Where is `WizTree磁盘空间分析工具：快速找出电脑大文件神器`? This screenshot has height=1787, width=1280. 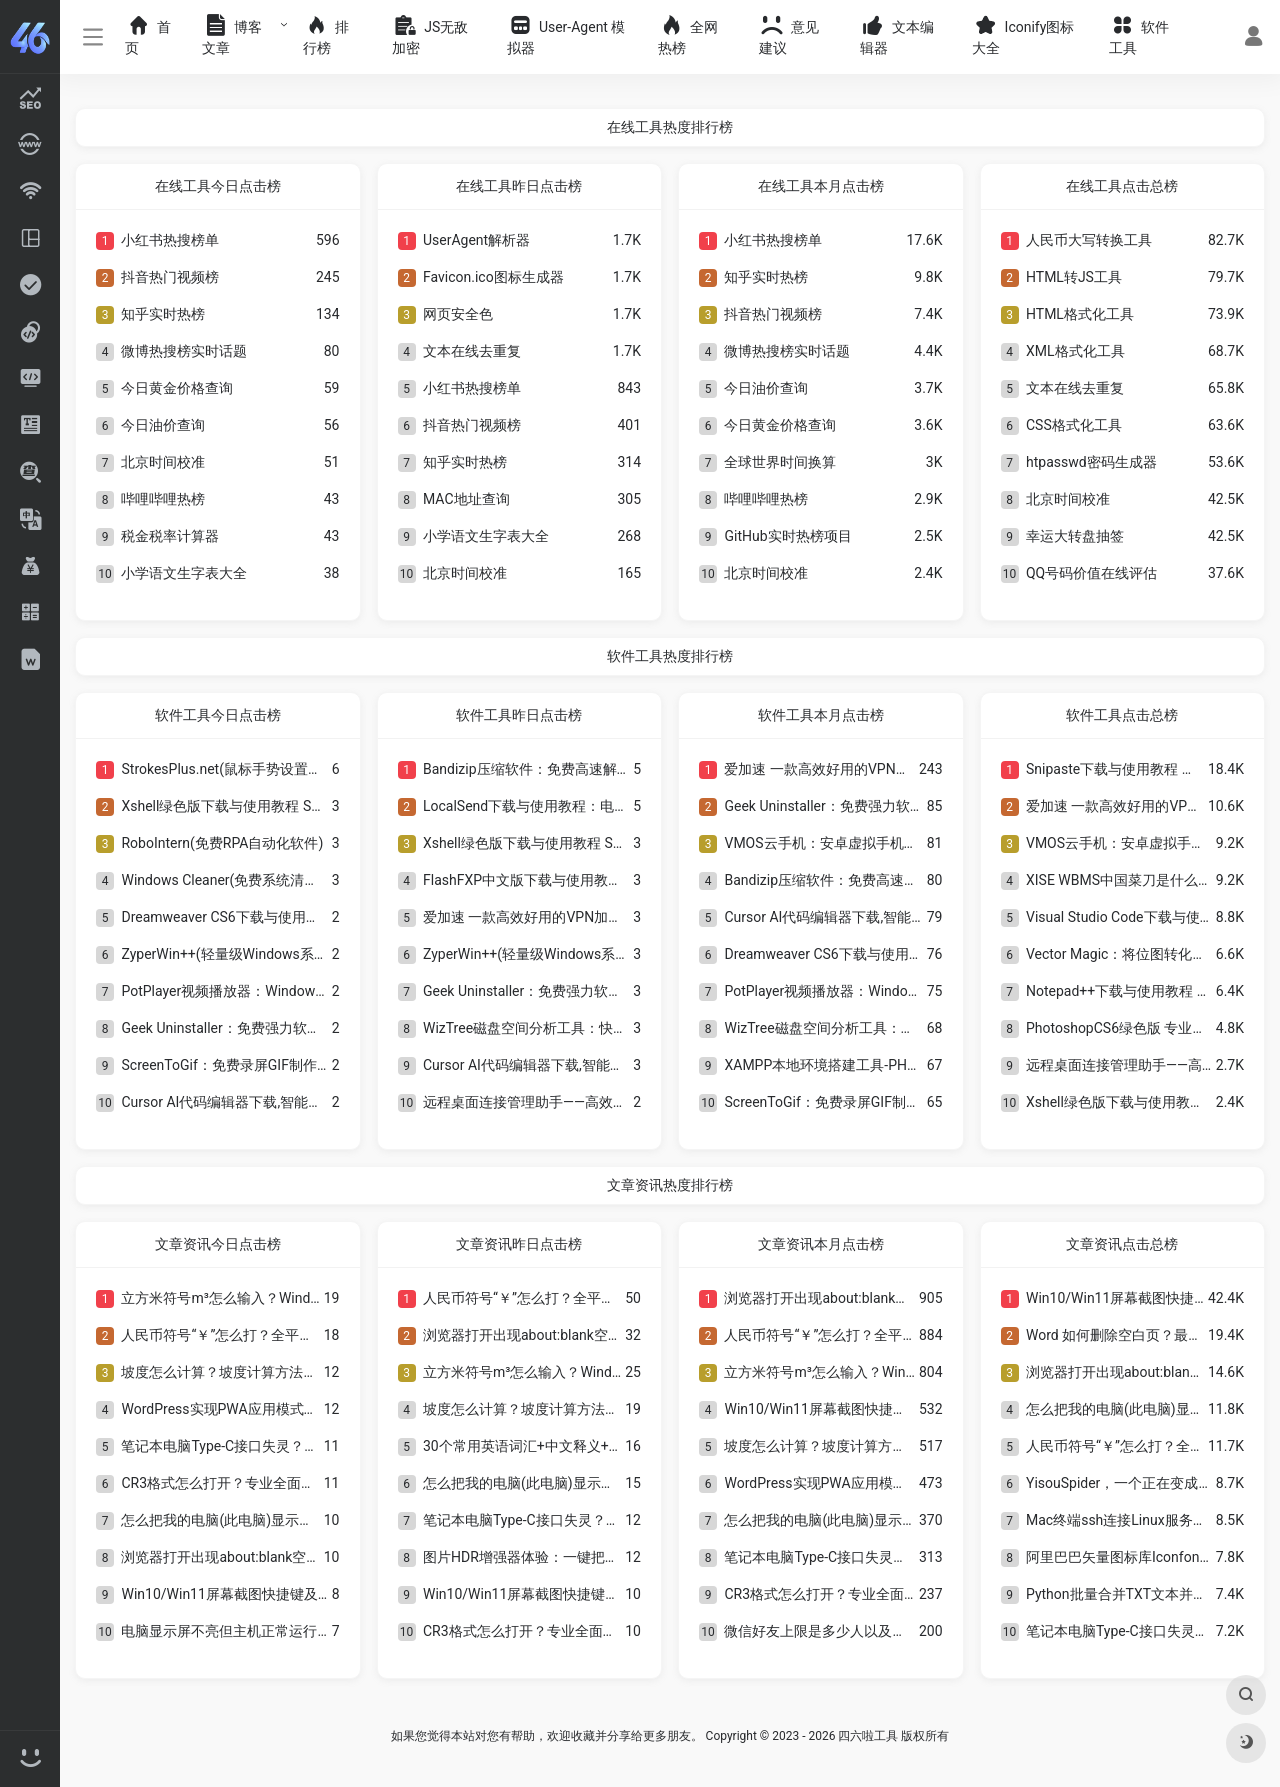 WizTree磁盘空间分析工具：快速找出电脑大文件神器 is located at coordinates (588, 1028).